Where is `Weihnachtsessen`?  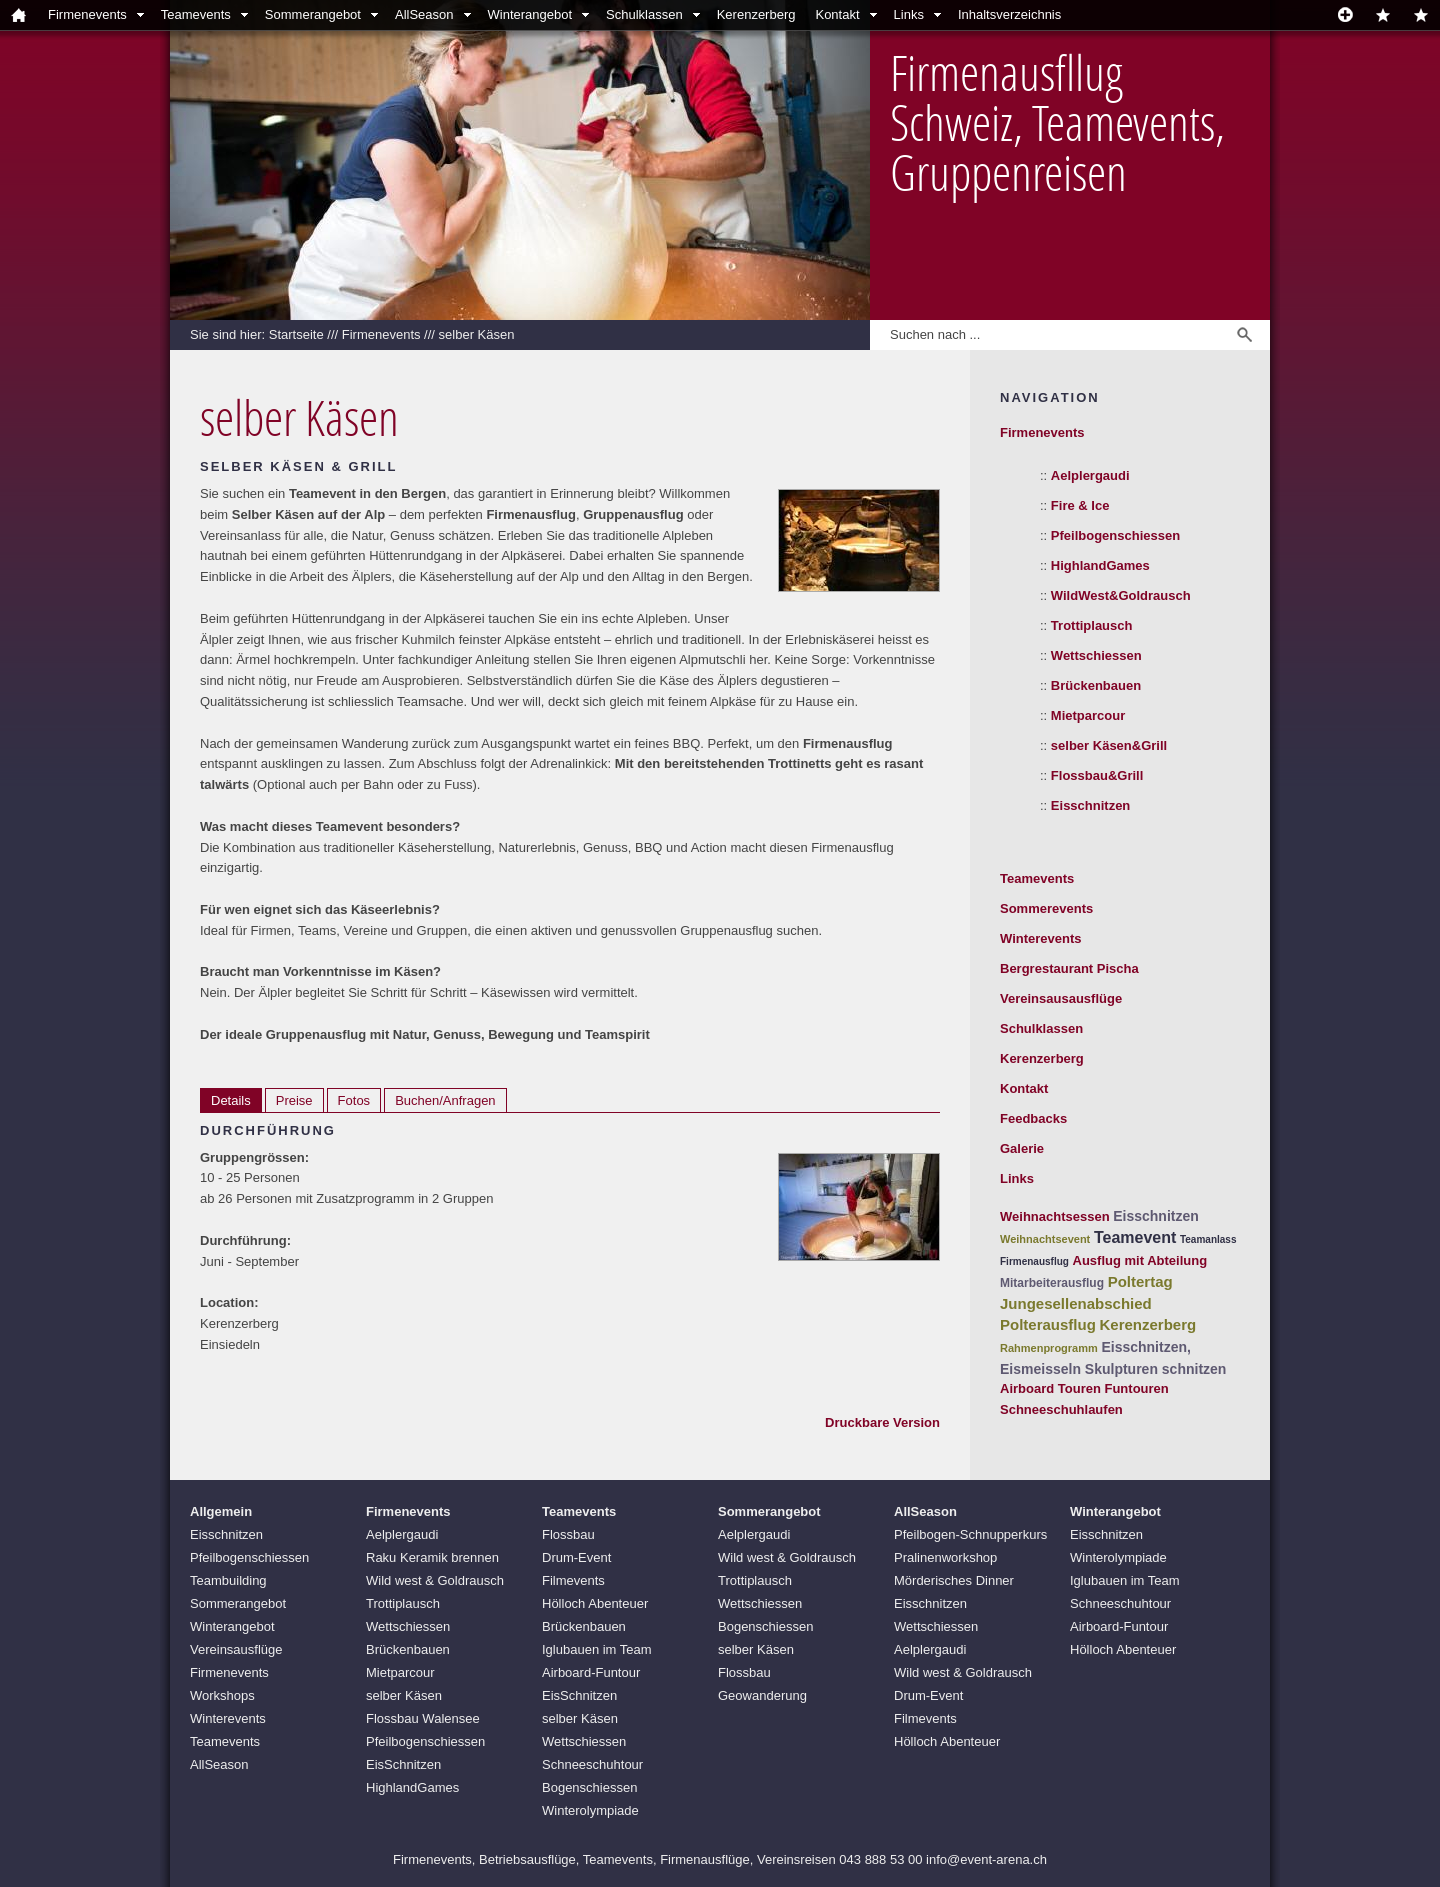 Weihnachtsessen is located at coordinates (1055, 1216).